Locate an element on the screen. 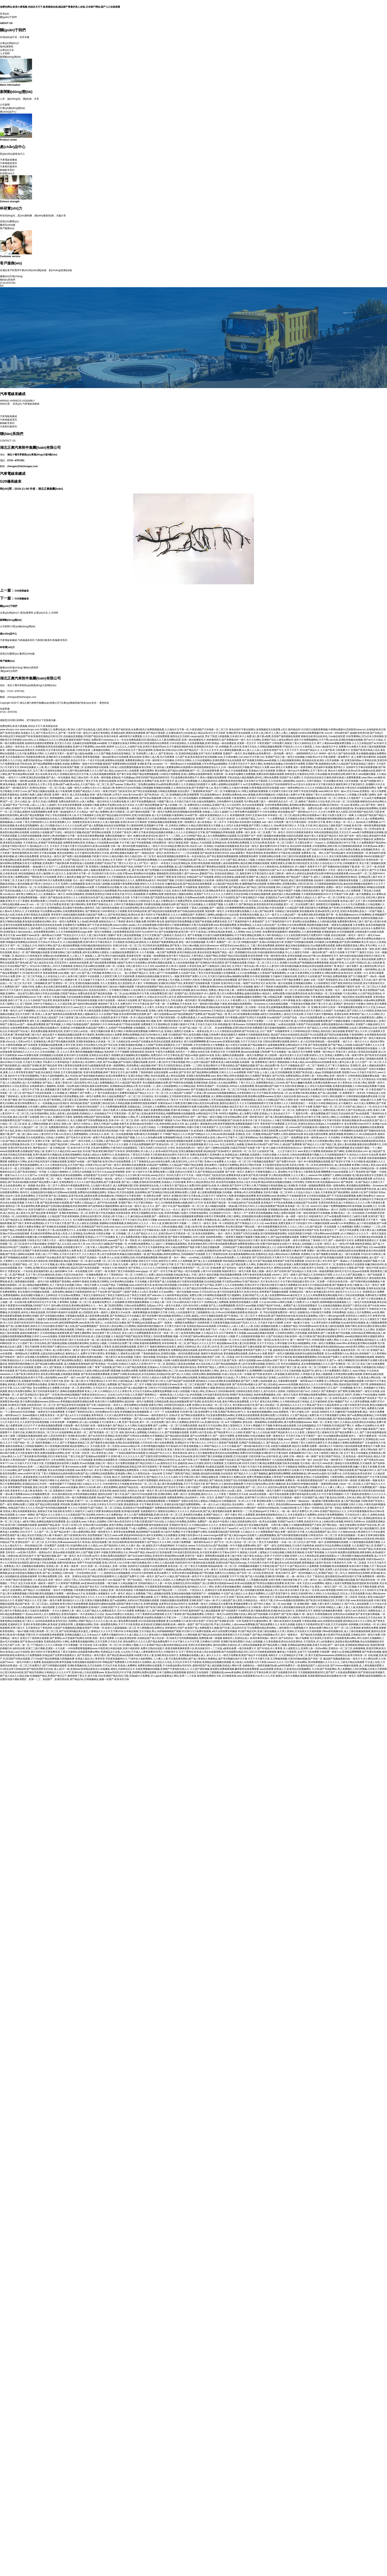 This screenshot has width=387, height=2576. 国产精品碰碰现在自在拍,久久网视频免费观看网站,国产高清不卡视频在线播放,日日天天 is located at coordinates (77, 818).